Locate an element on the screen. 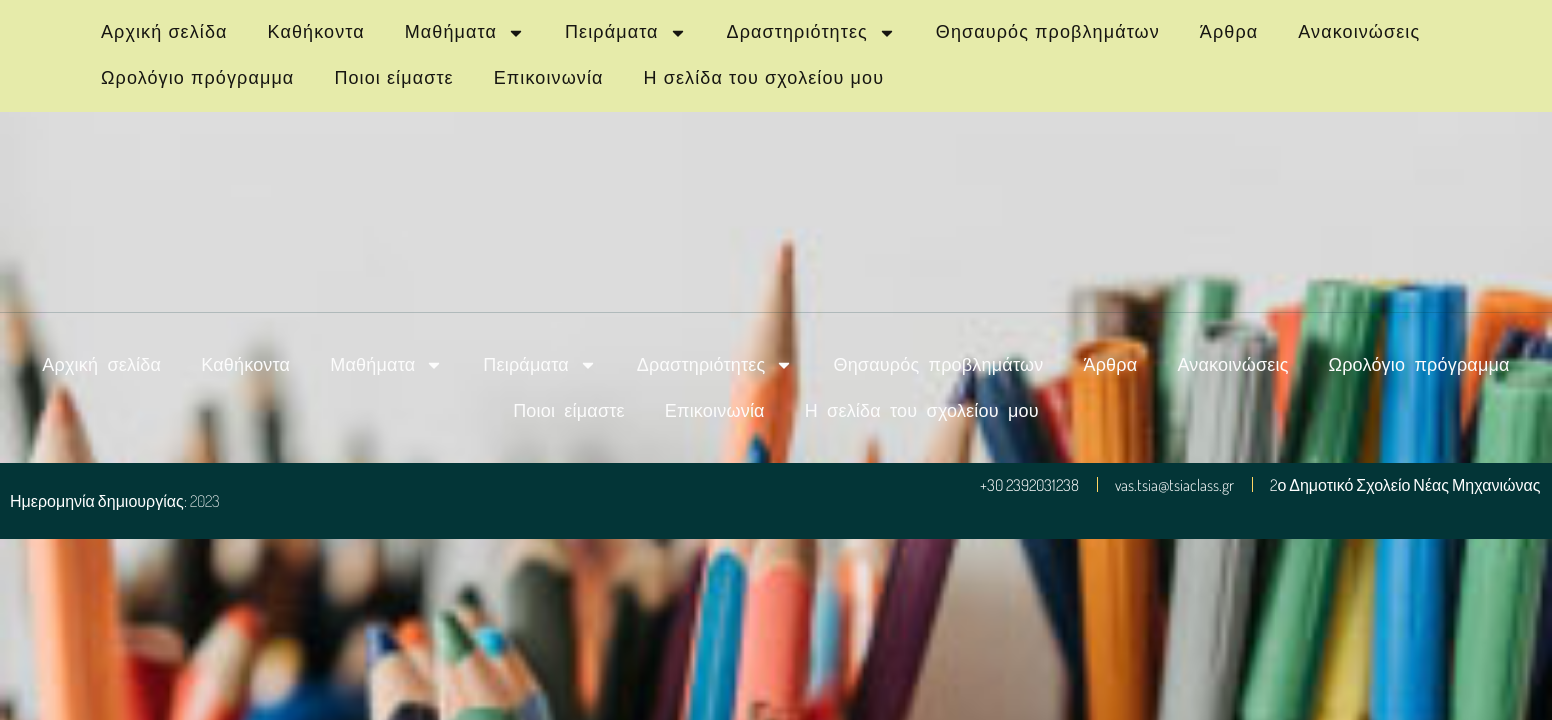 The height and width of the screenshot is (720, 1552). Αρχική σελίδα is located at coordinates (164, 32).